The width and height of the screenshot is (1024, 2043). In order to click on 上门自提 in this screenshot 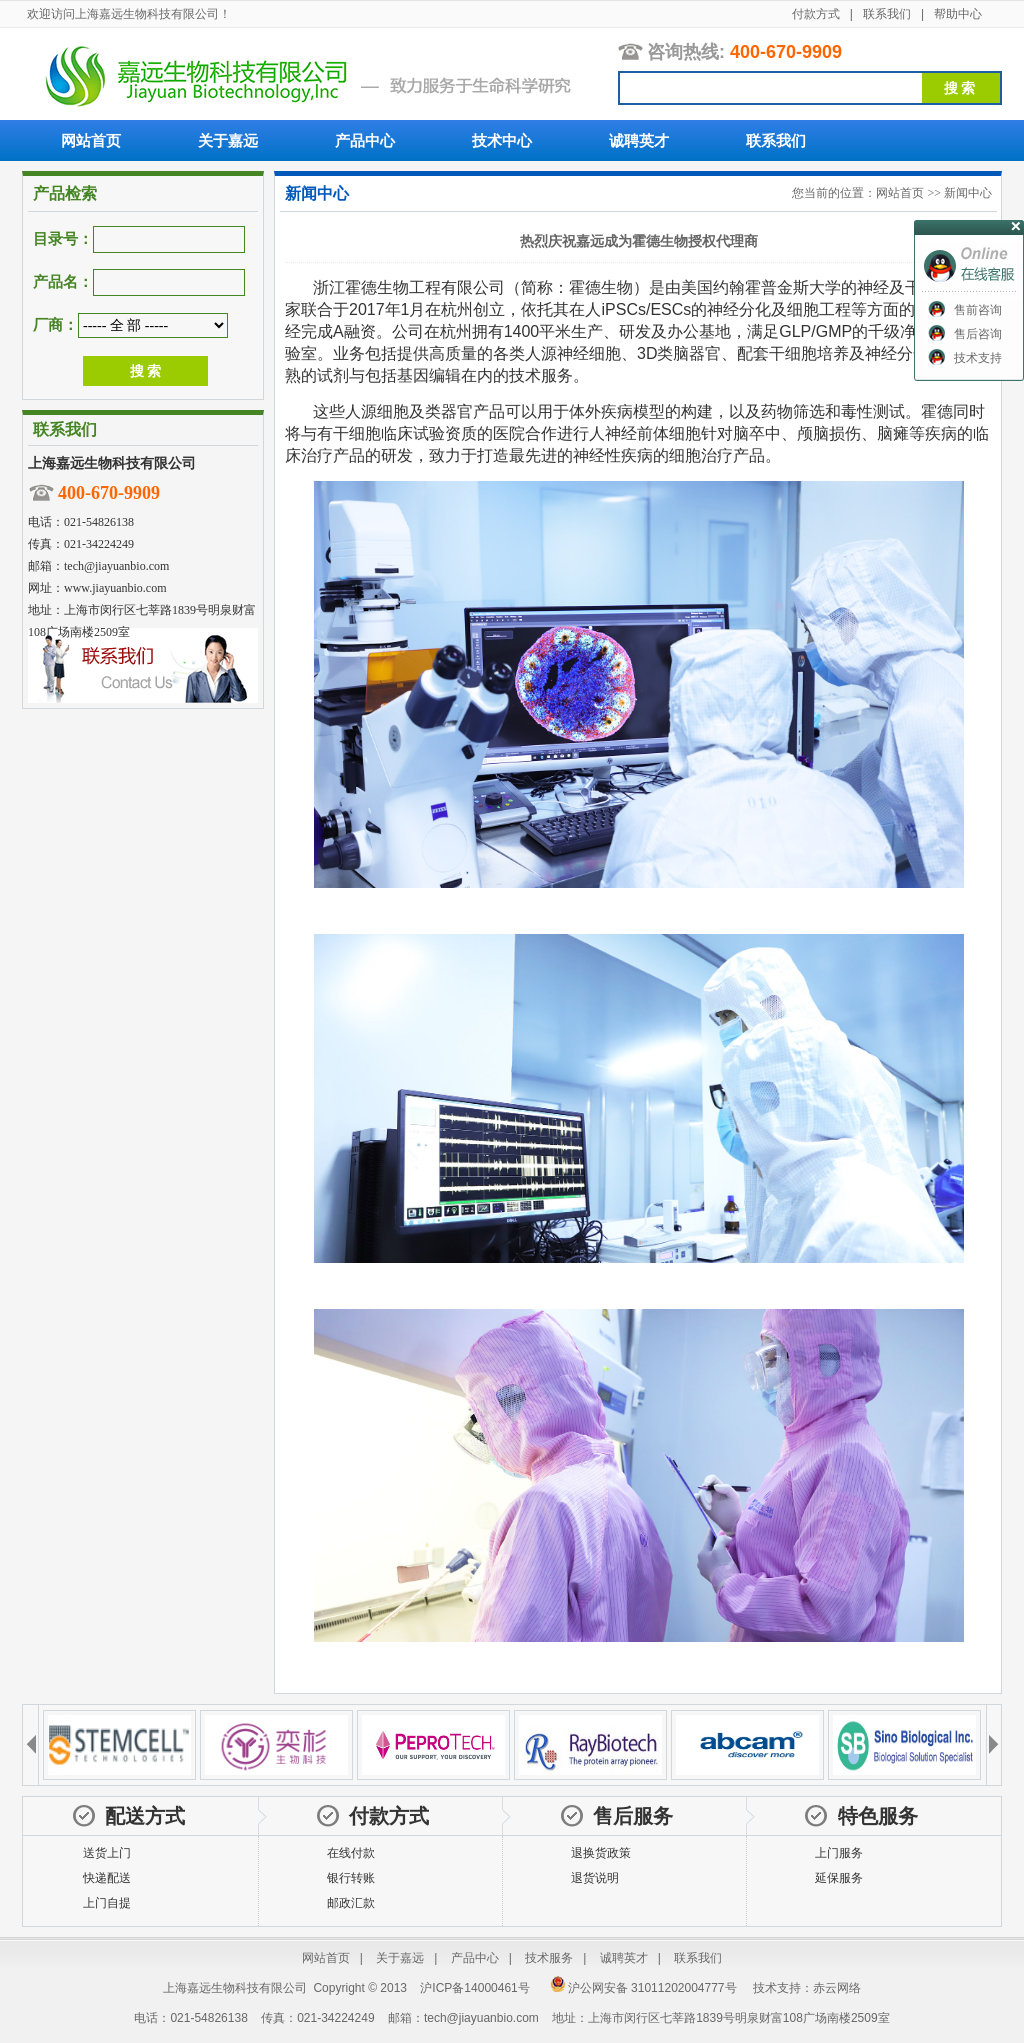, I will do `click(107, 1903)`.